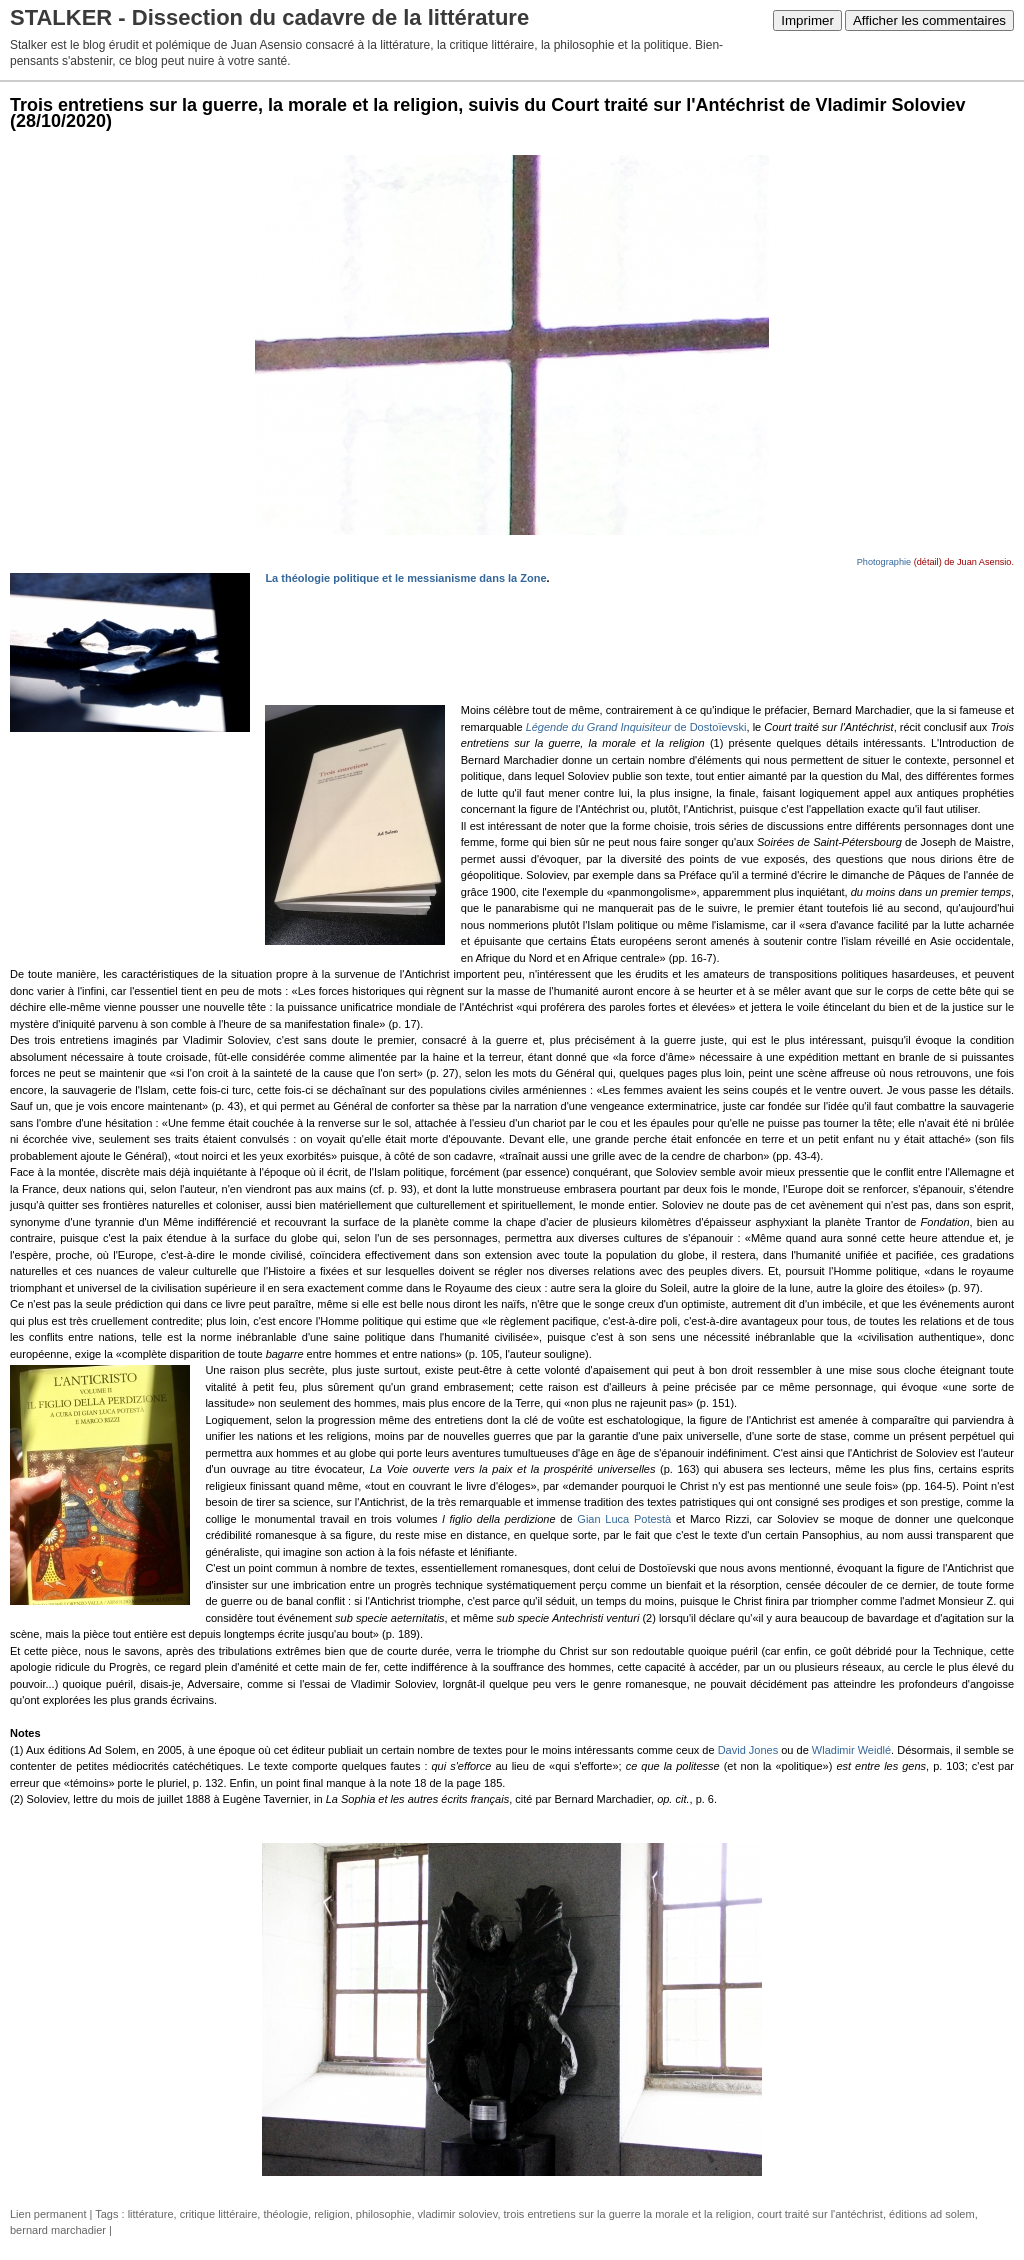 This screenshot has width=1024, height=2260. I want to click on bernard marchadier, so click(58, 2230).